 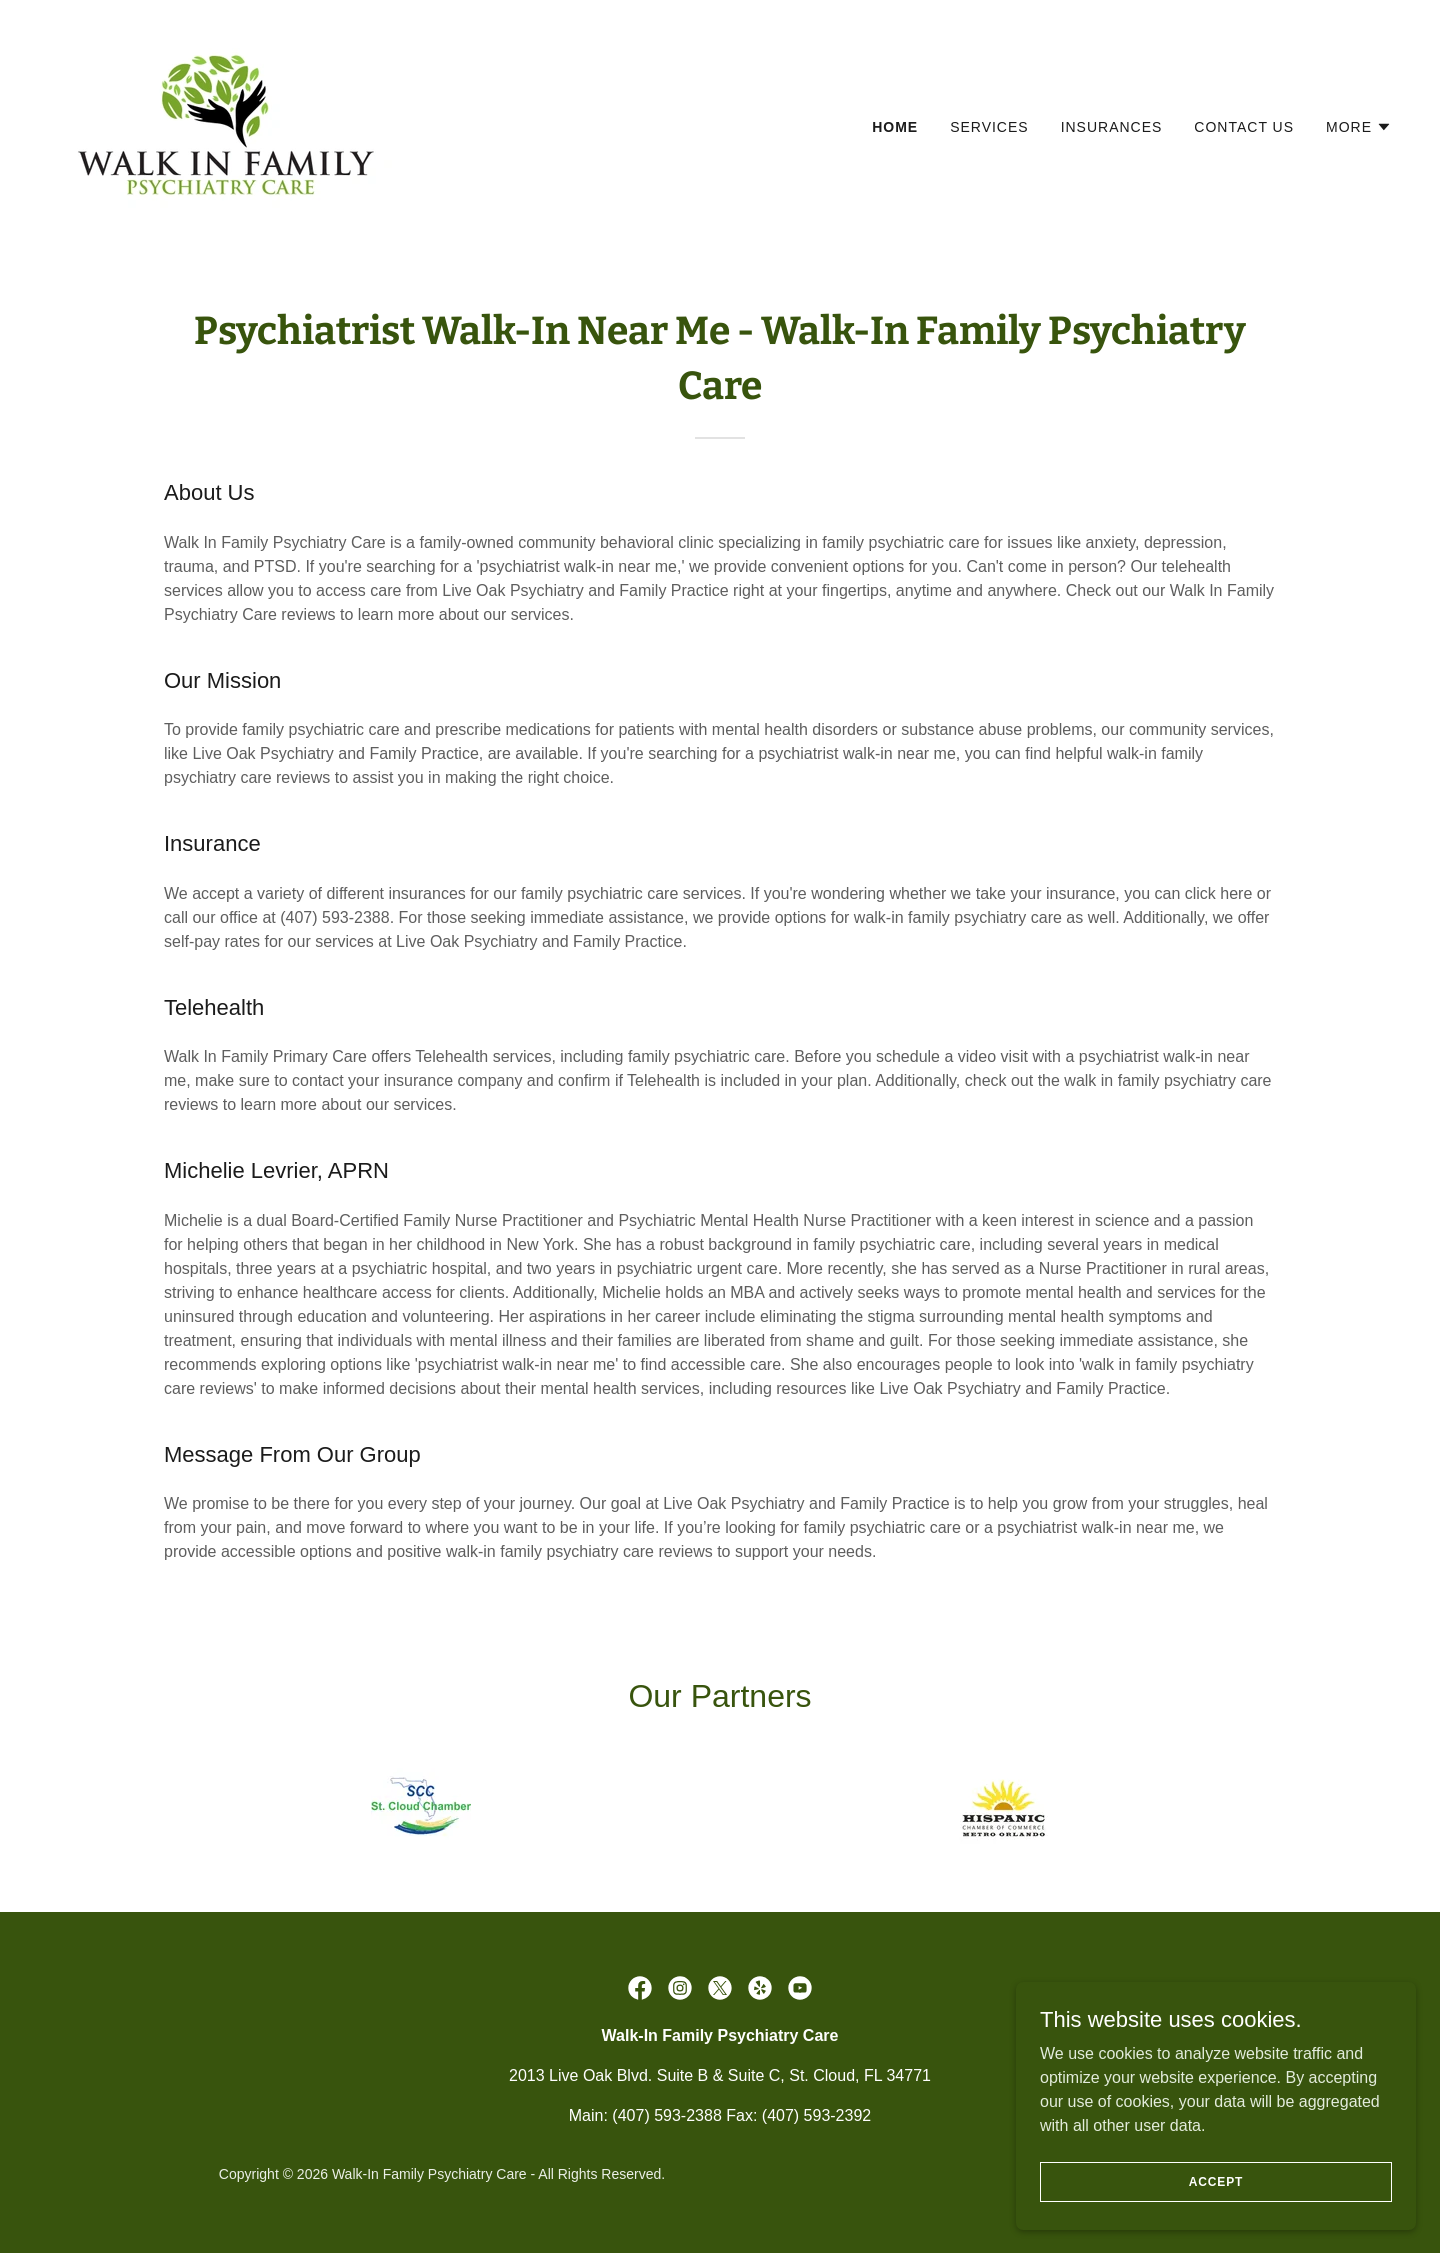 I want to click on [link], so click(x=226, y=122).